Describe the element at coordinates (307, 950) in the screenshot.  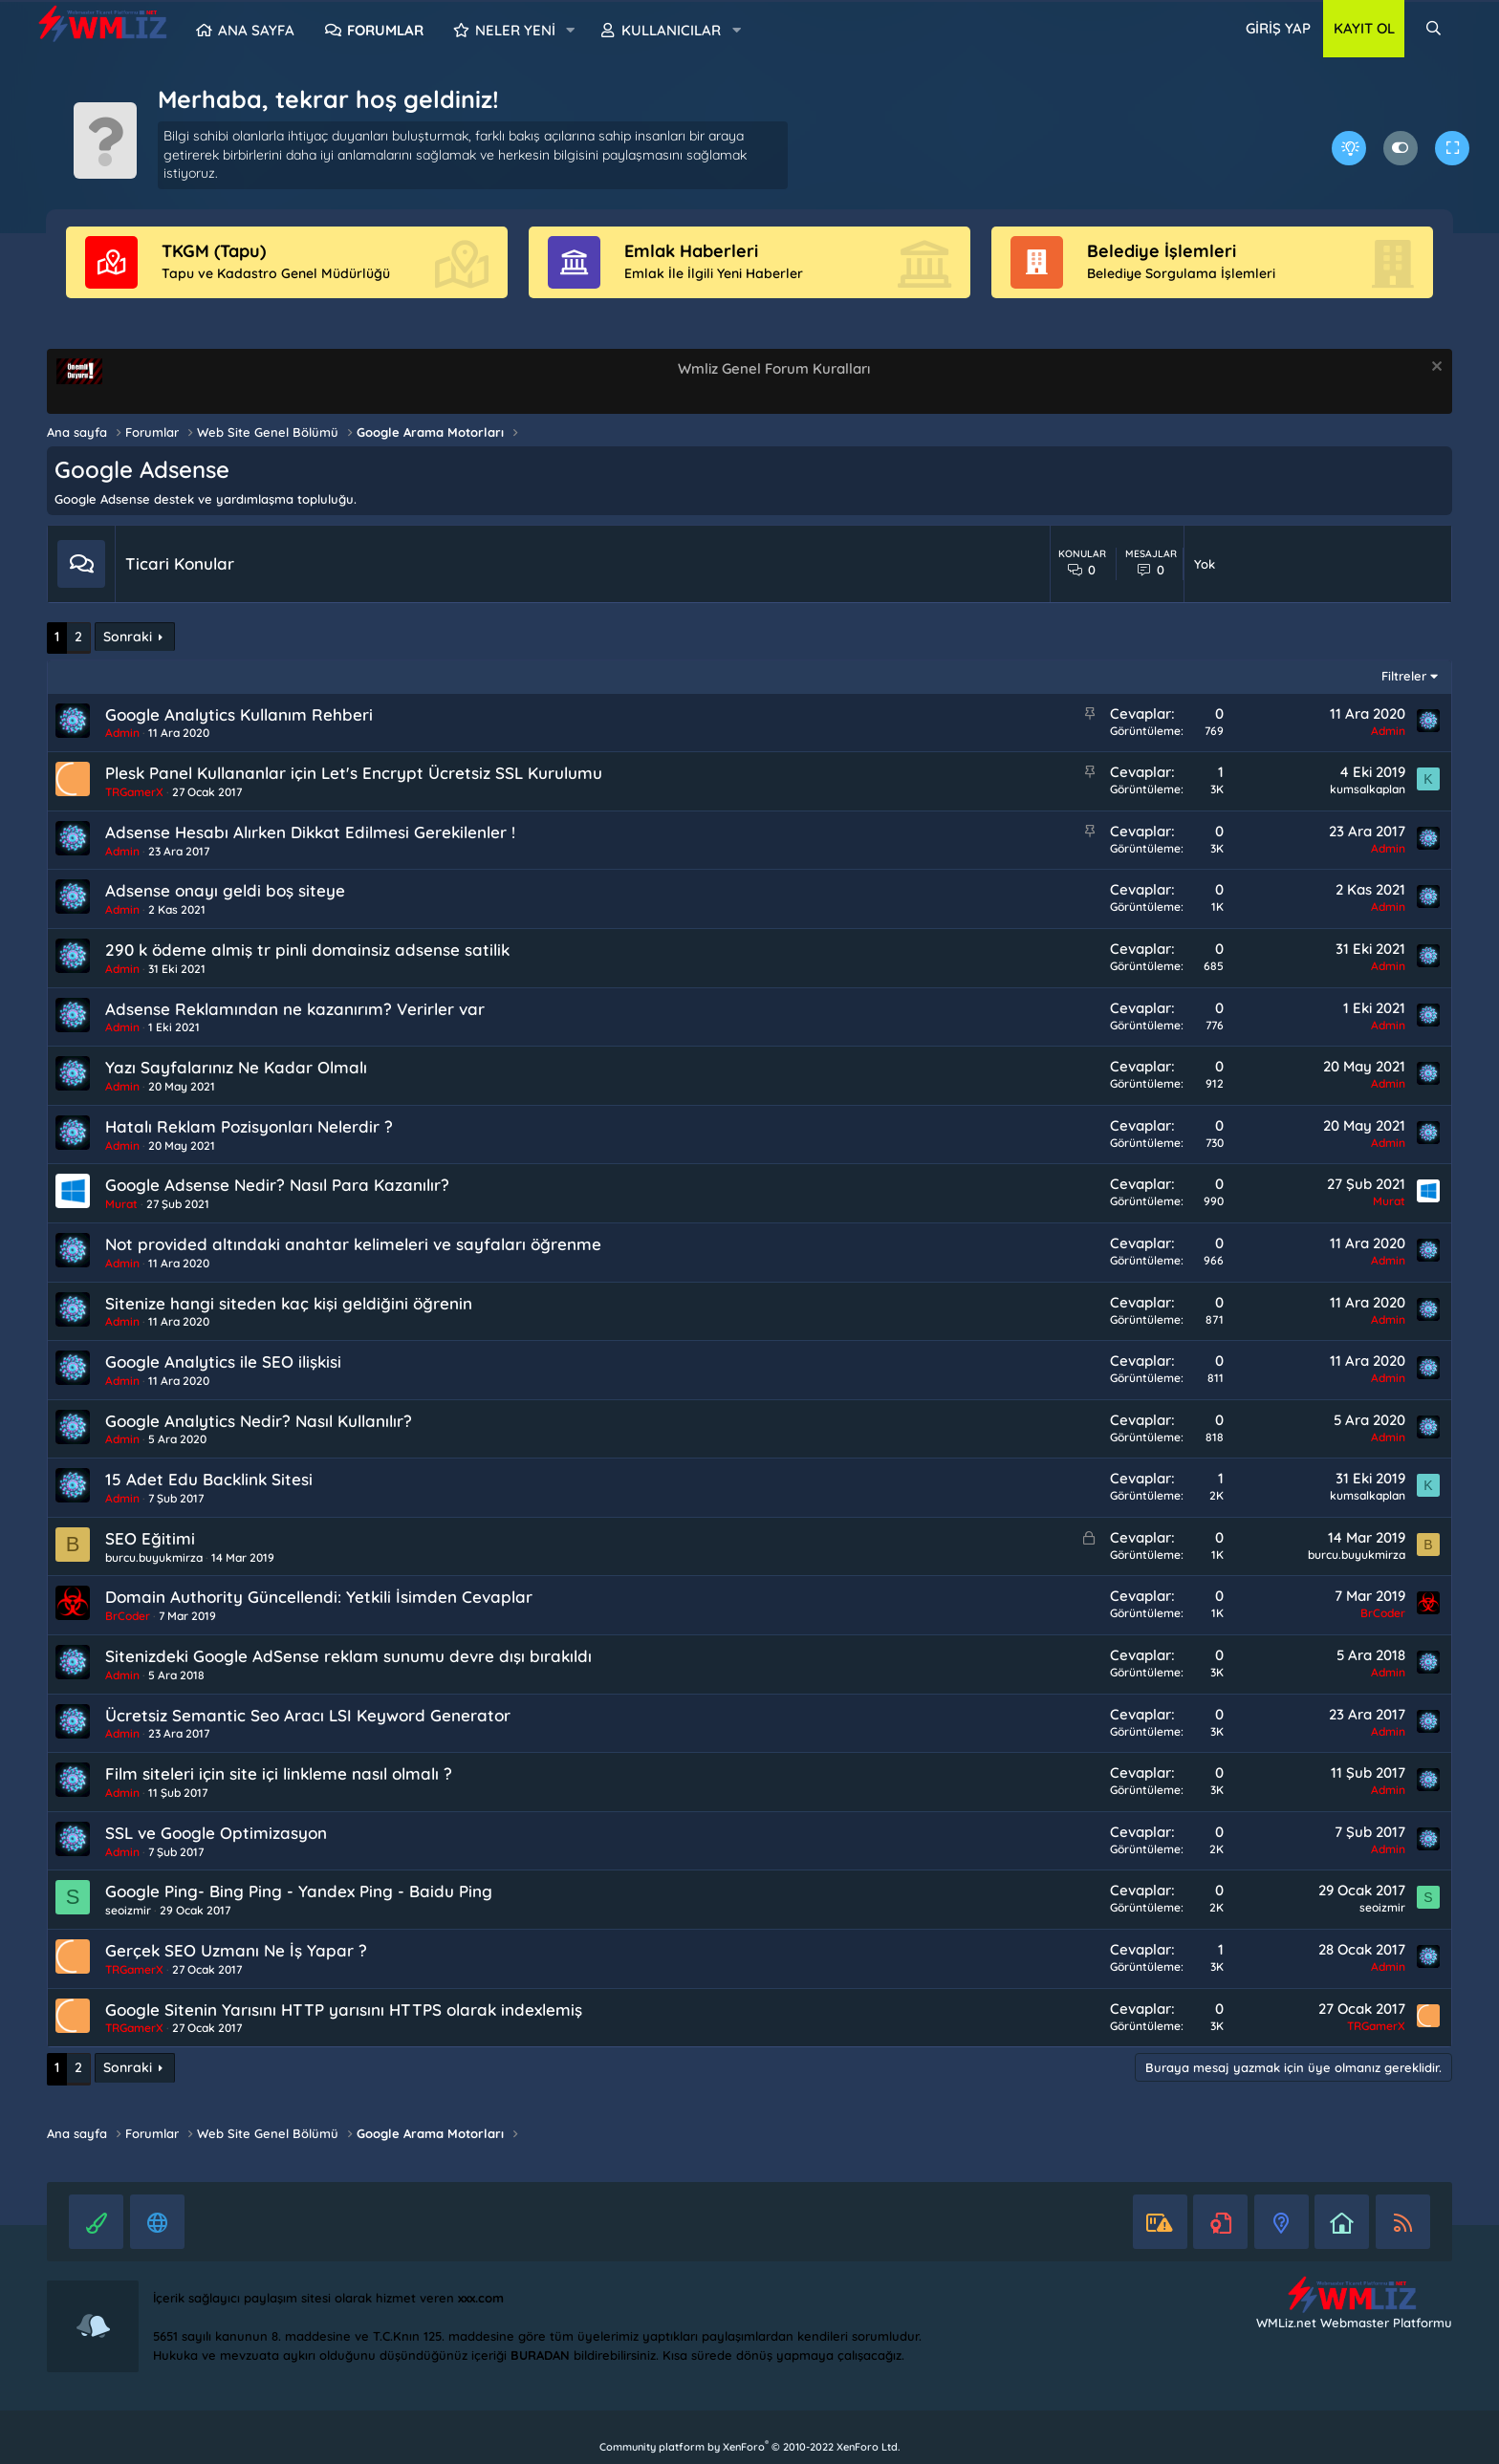
I see `290 k ödeme almiş tr pinli domainsiz adsense satilik` at that location.